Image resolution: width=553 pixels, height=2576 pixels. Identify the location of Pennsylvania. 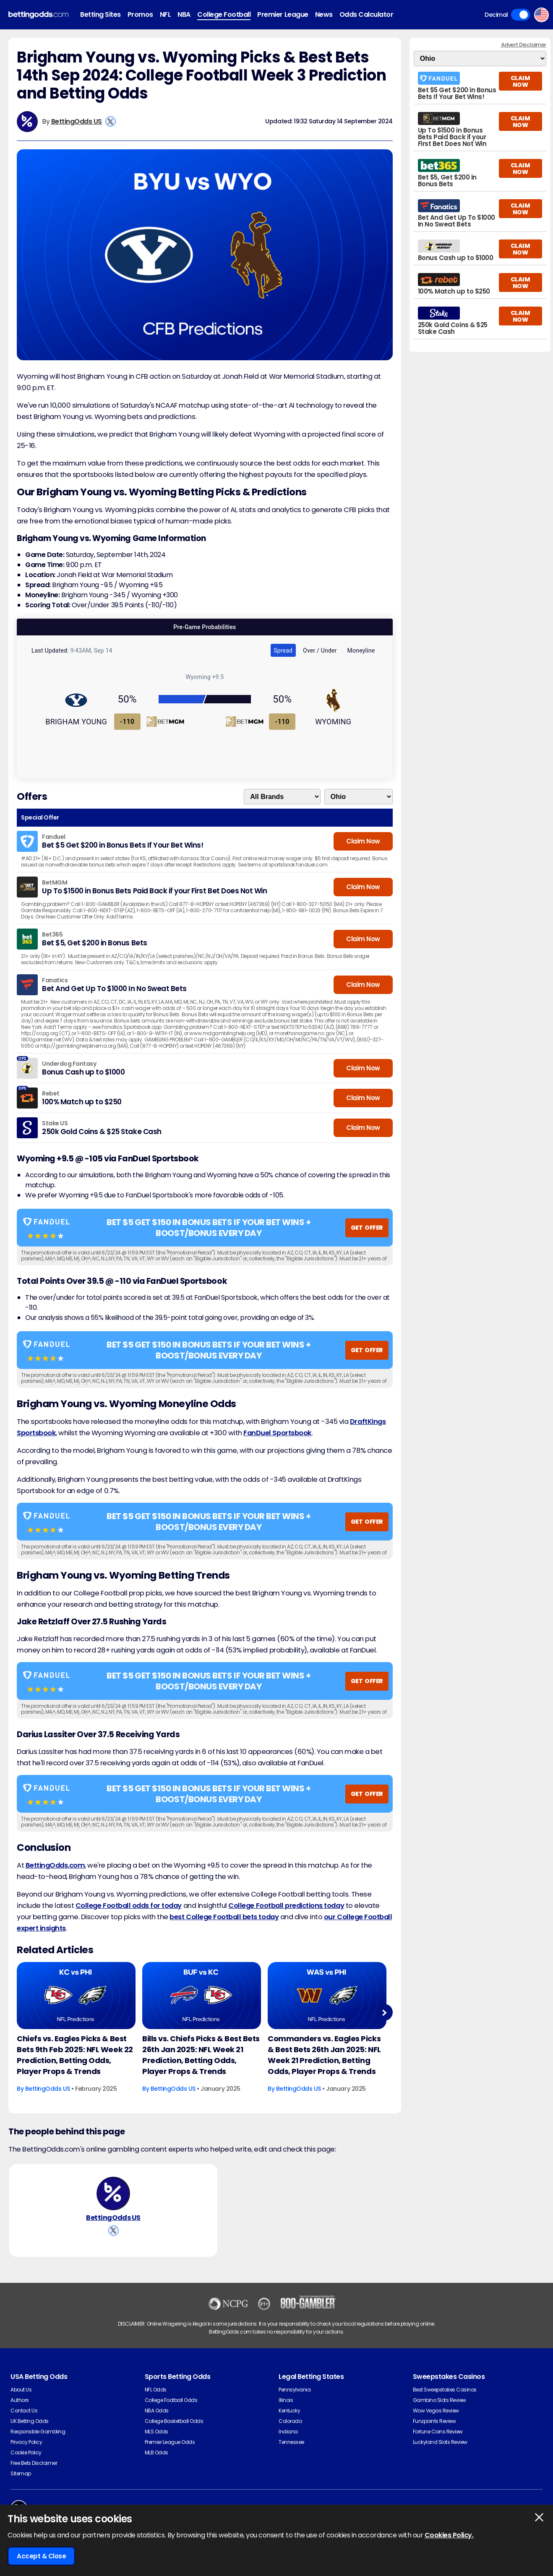
(294, 2389).